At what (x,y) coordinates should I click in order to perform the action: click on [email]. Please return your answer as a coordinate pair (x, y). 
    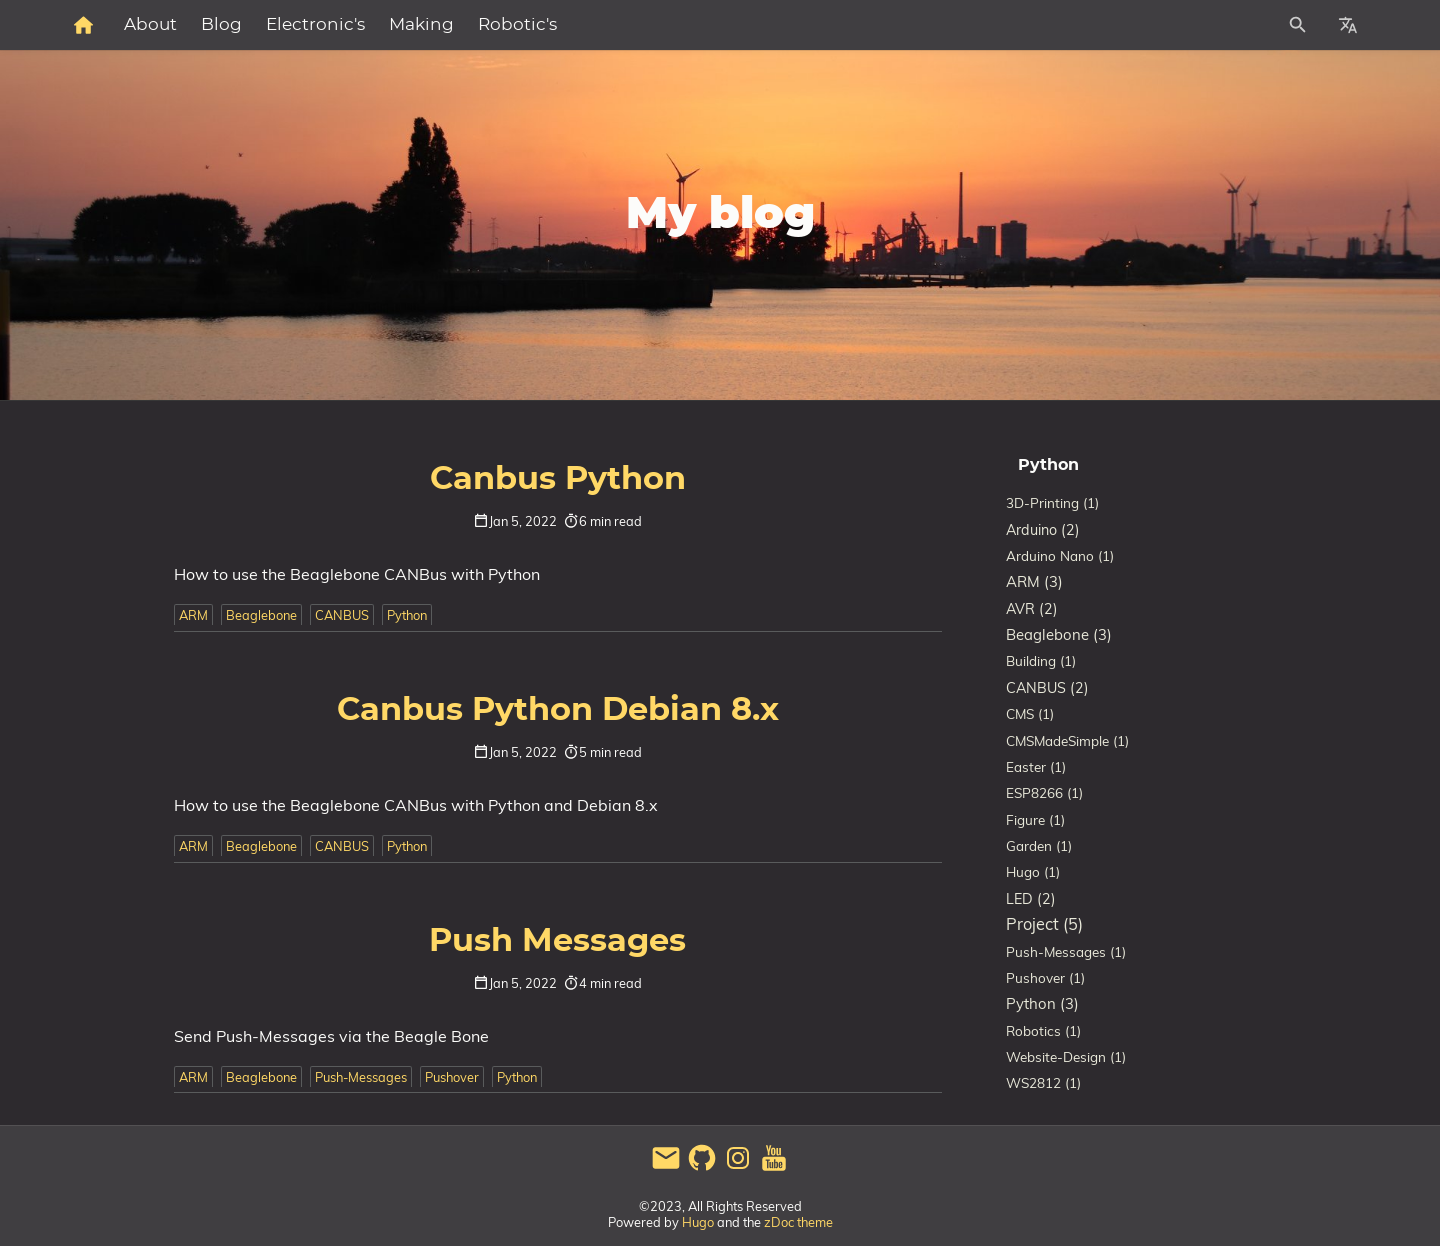
    Looking at the image, I should click on (666, 1168).